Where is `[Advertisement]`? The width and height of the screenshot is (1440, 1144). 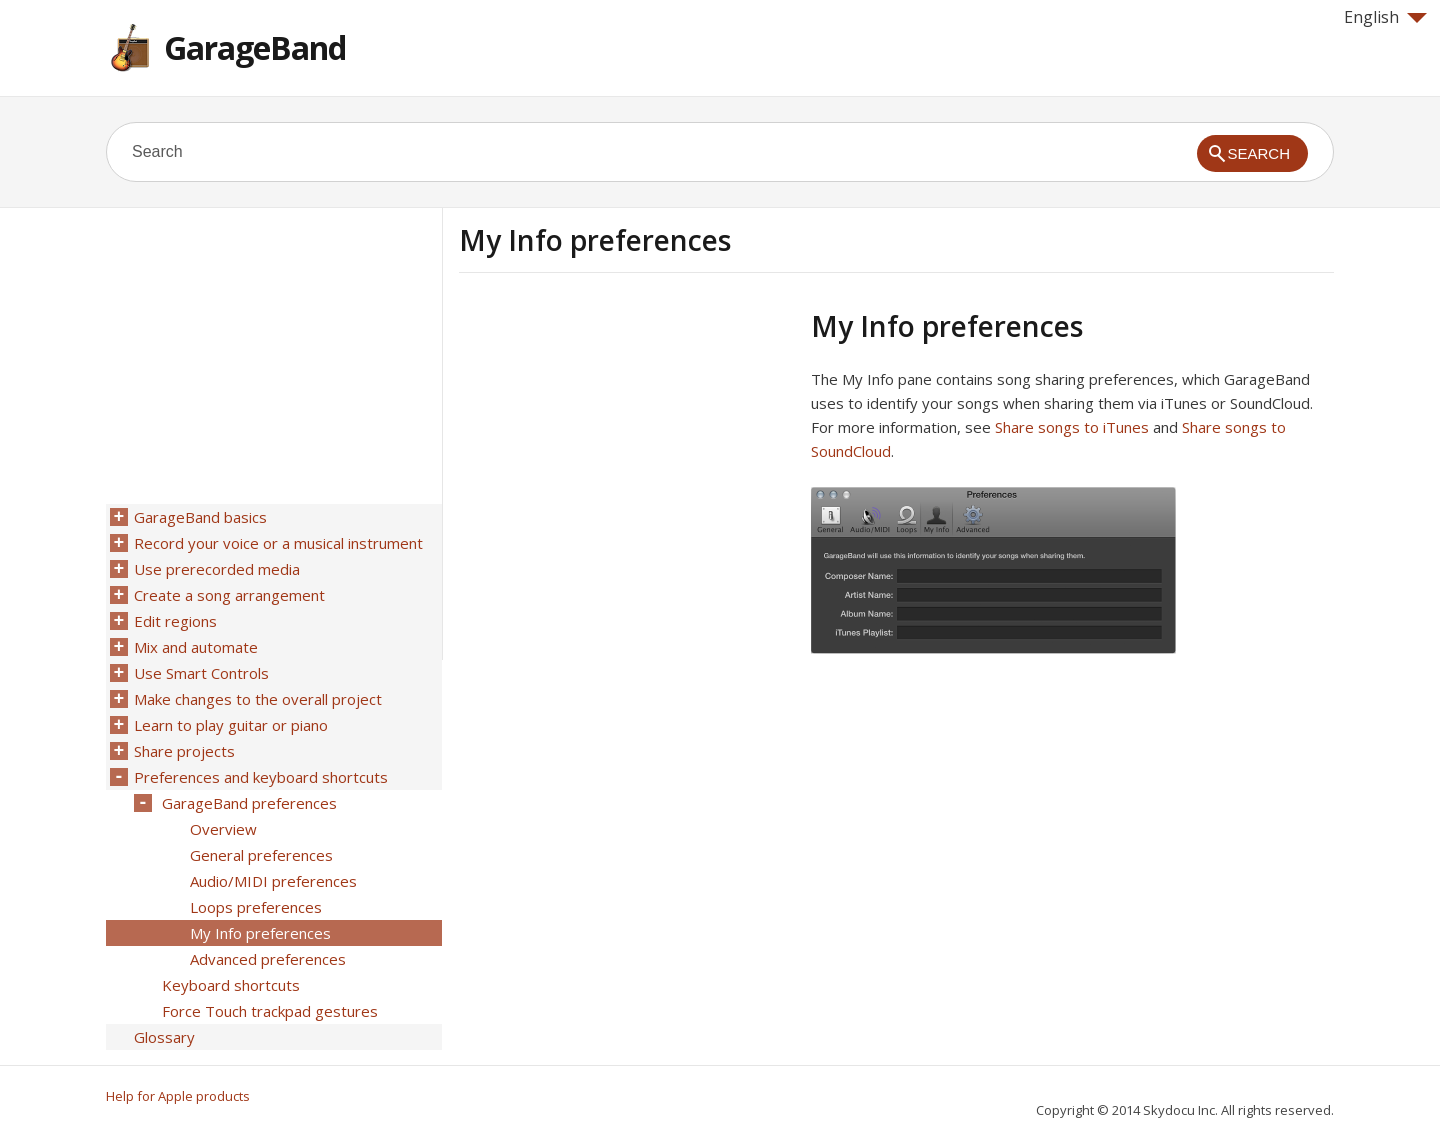 [Advertisement] is located at coordinates (627, 449).